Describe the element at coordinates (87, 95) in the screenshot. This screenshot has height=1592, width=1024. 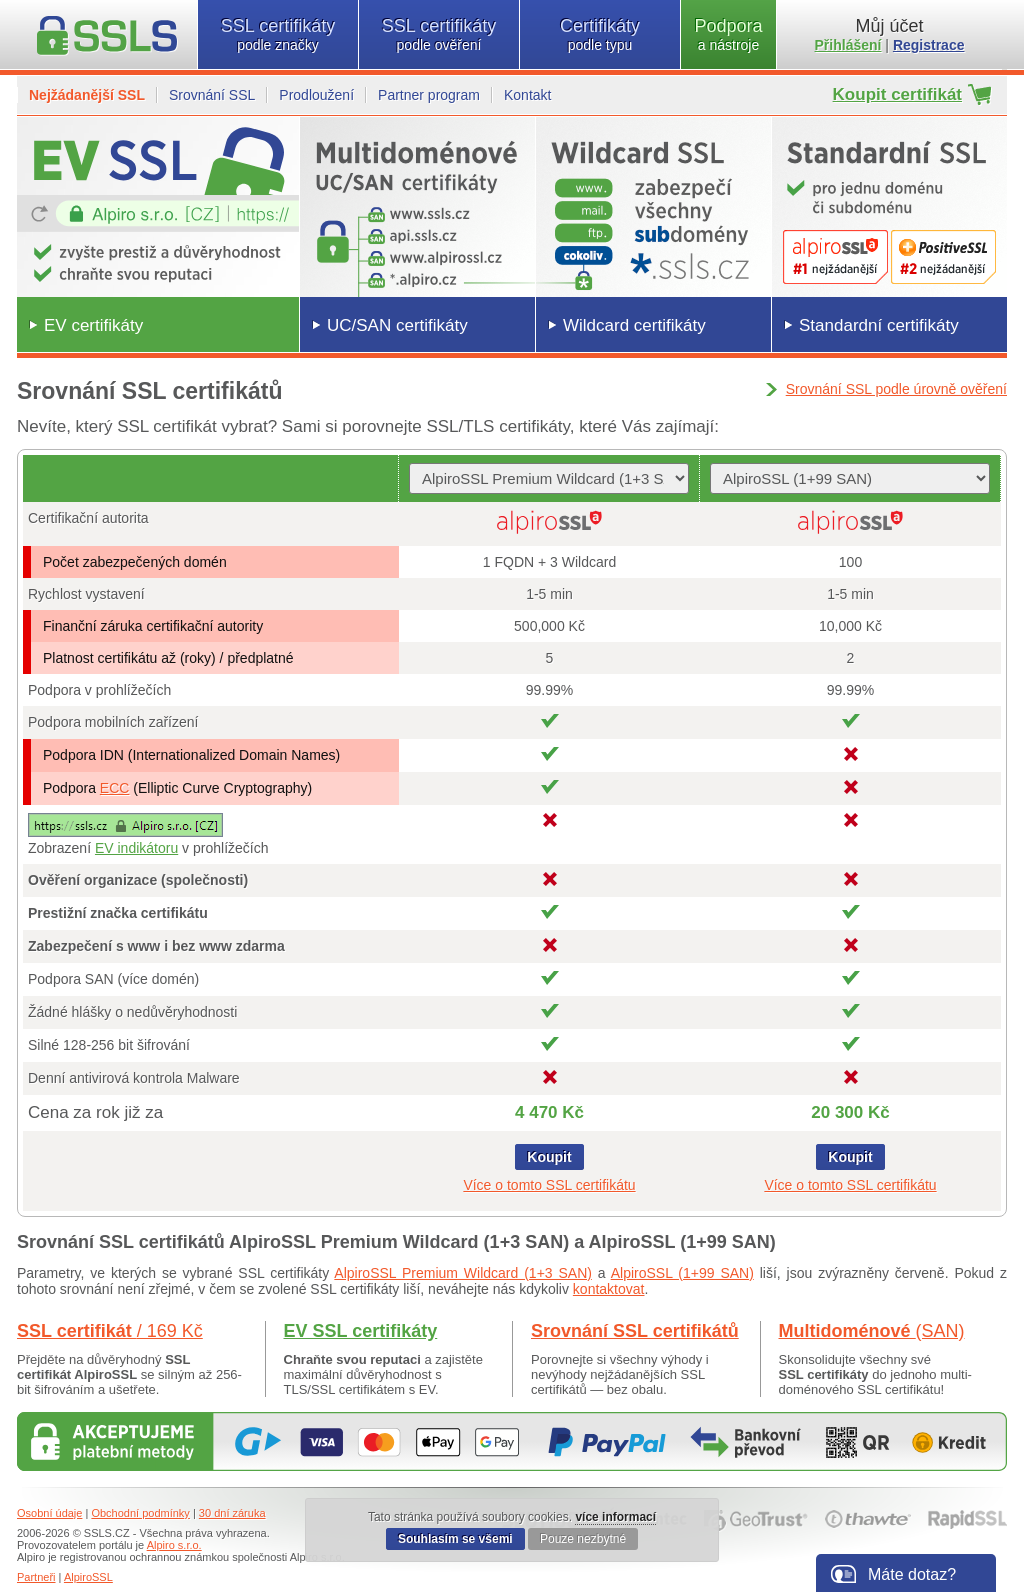
I see `Nejžádanější SSL` at that location.